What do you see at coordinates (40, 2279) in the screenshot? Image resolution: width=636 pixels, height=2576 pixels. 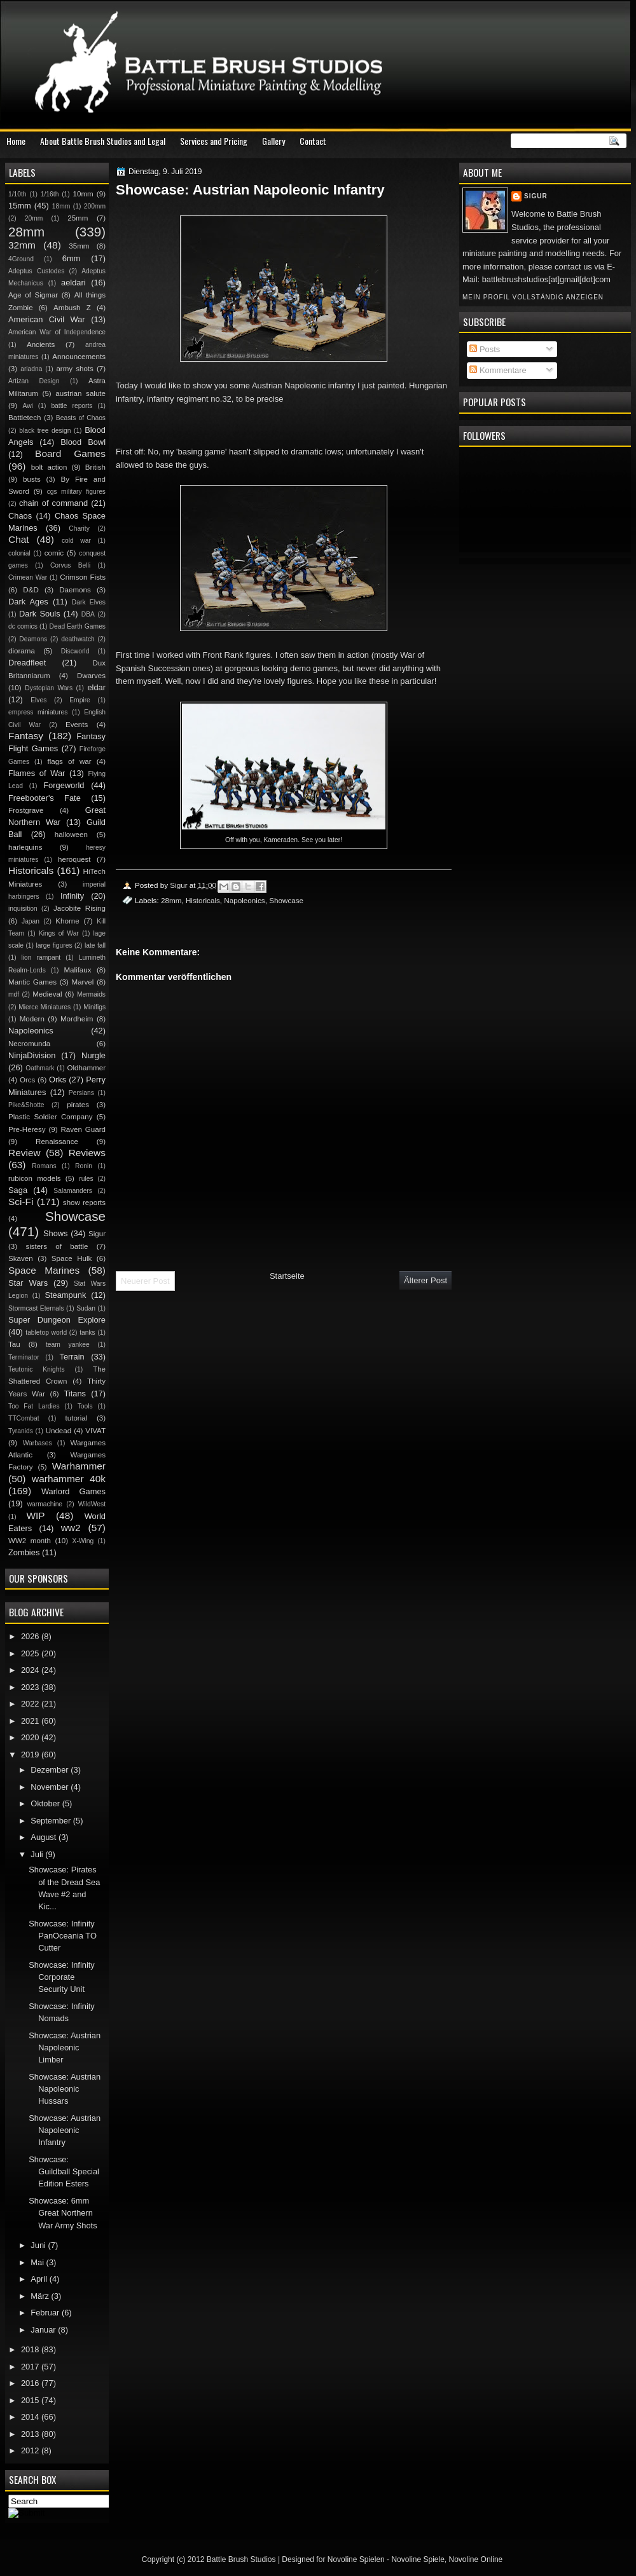 I see `April` at bounding box center [40, 2279].